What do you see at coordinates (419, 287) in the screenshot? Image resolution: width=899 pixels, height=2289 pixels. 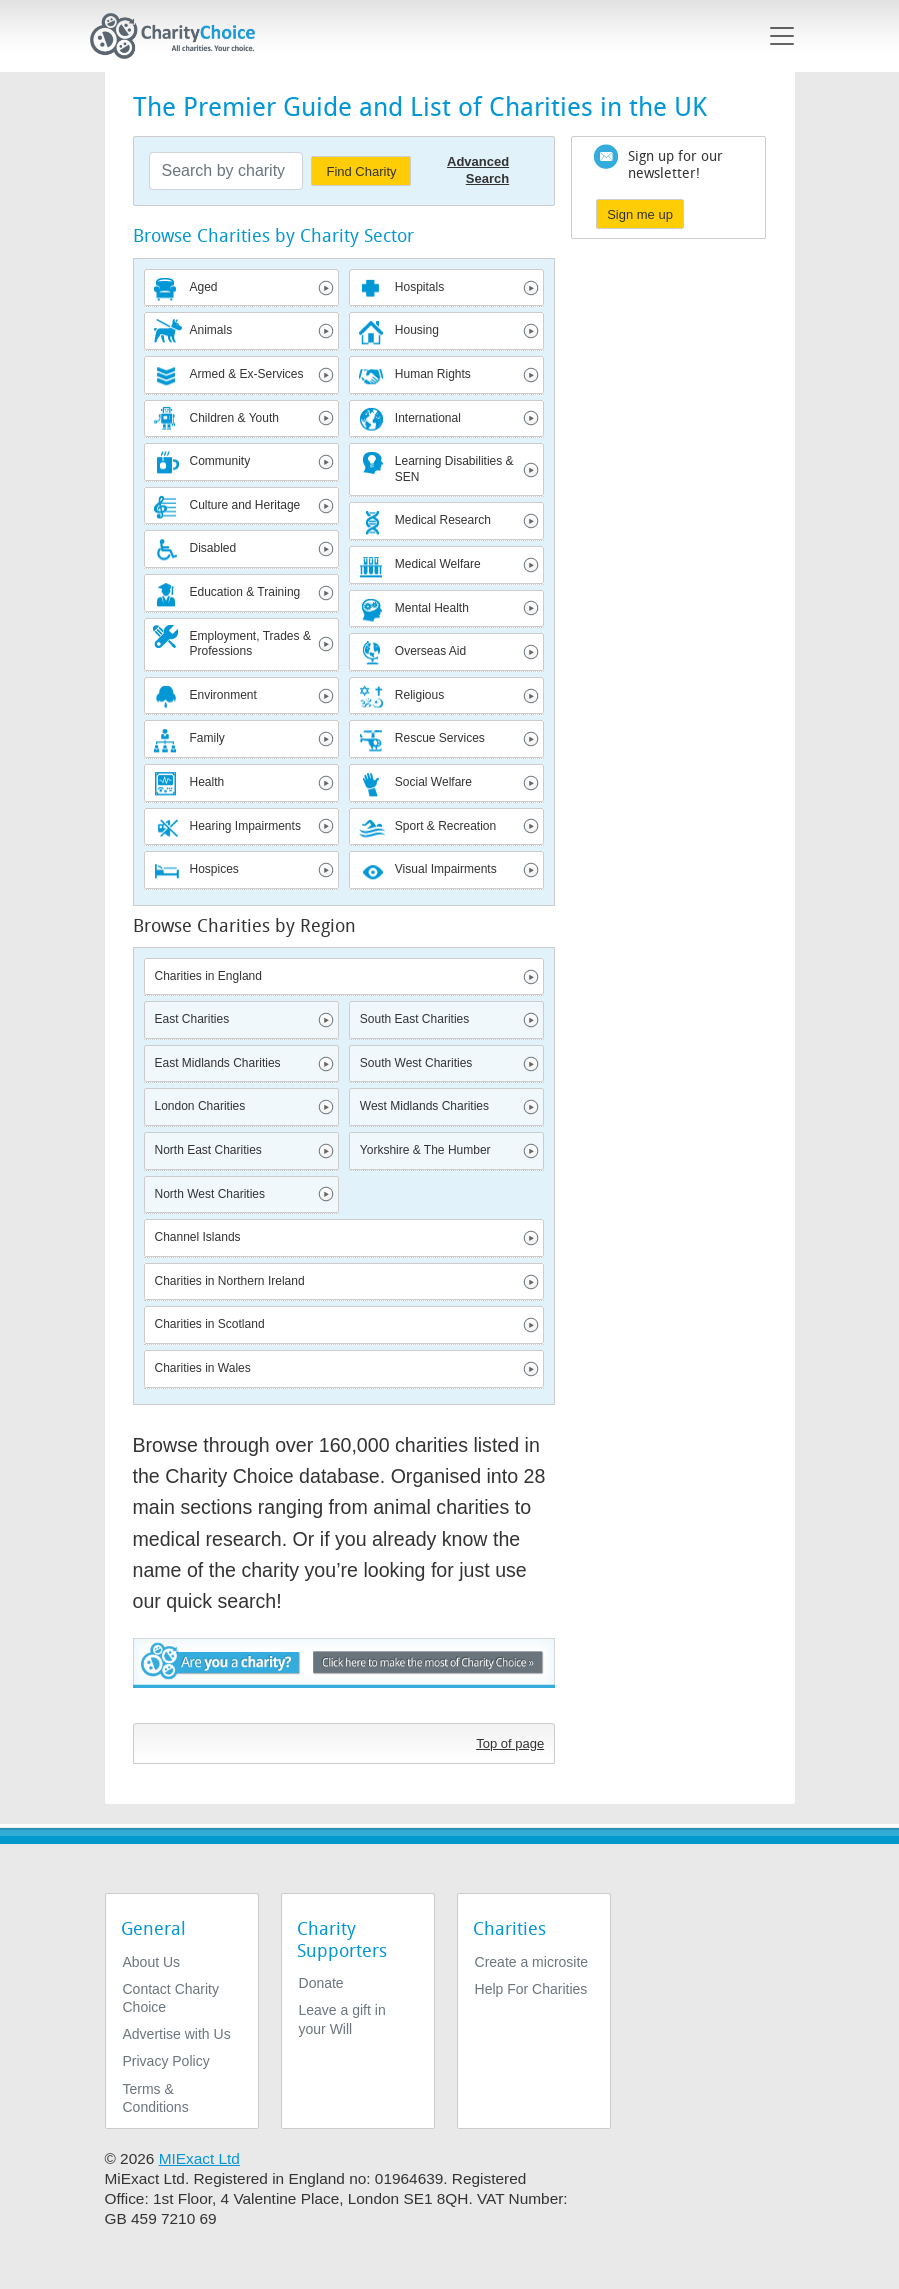 I see `Hospitals` at bounding box center [419, 287].